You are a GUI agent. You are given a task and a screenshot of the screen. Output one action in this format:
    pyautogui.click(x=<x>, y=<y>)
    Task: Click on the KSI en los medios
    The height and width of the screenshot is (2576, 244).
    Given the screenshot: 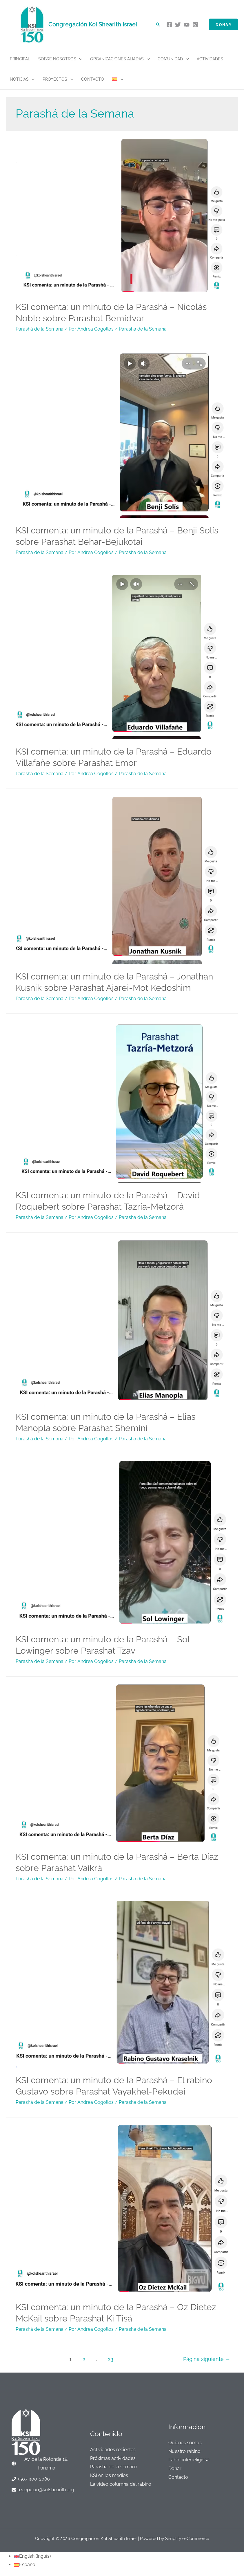 What is the action you would take?
    pyautogui.click(x=109, y=2475)
    